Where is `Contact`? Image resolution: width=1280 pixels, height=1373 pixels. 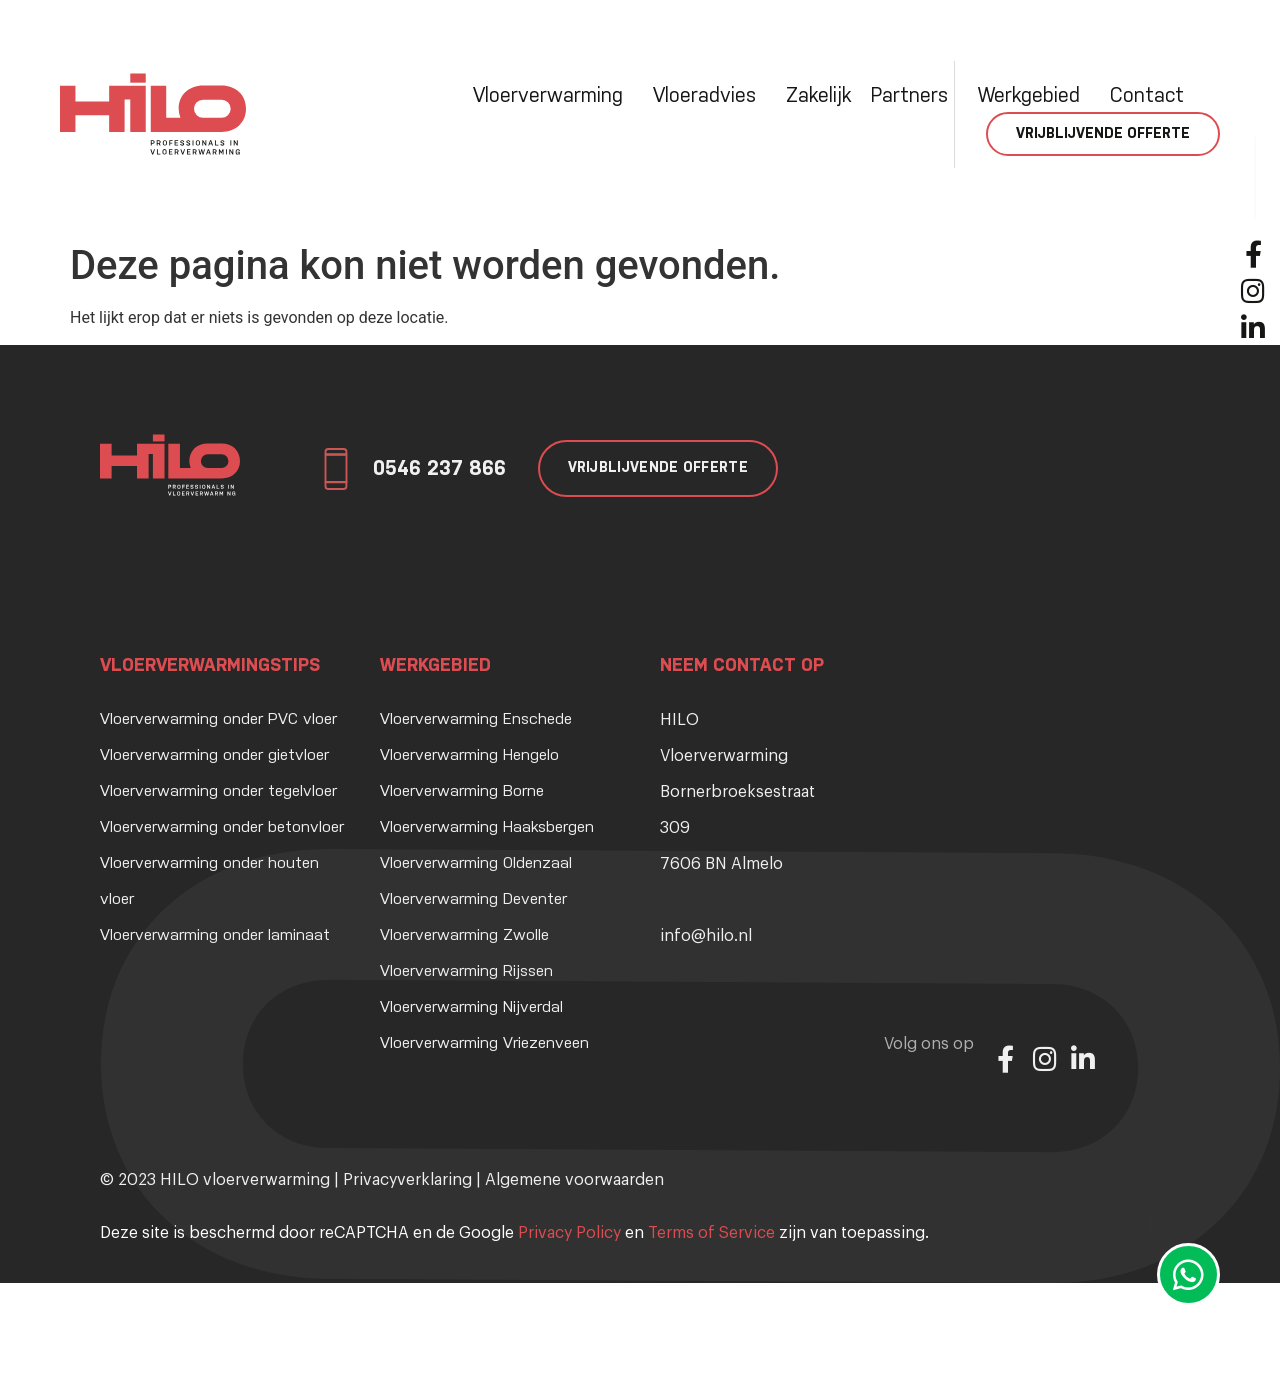 Contact is located at coordinates (1147, 96).